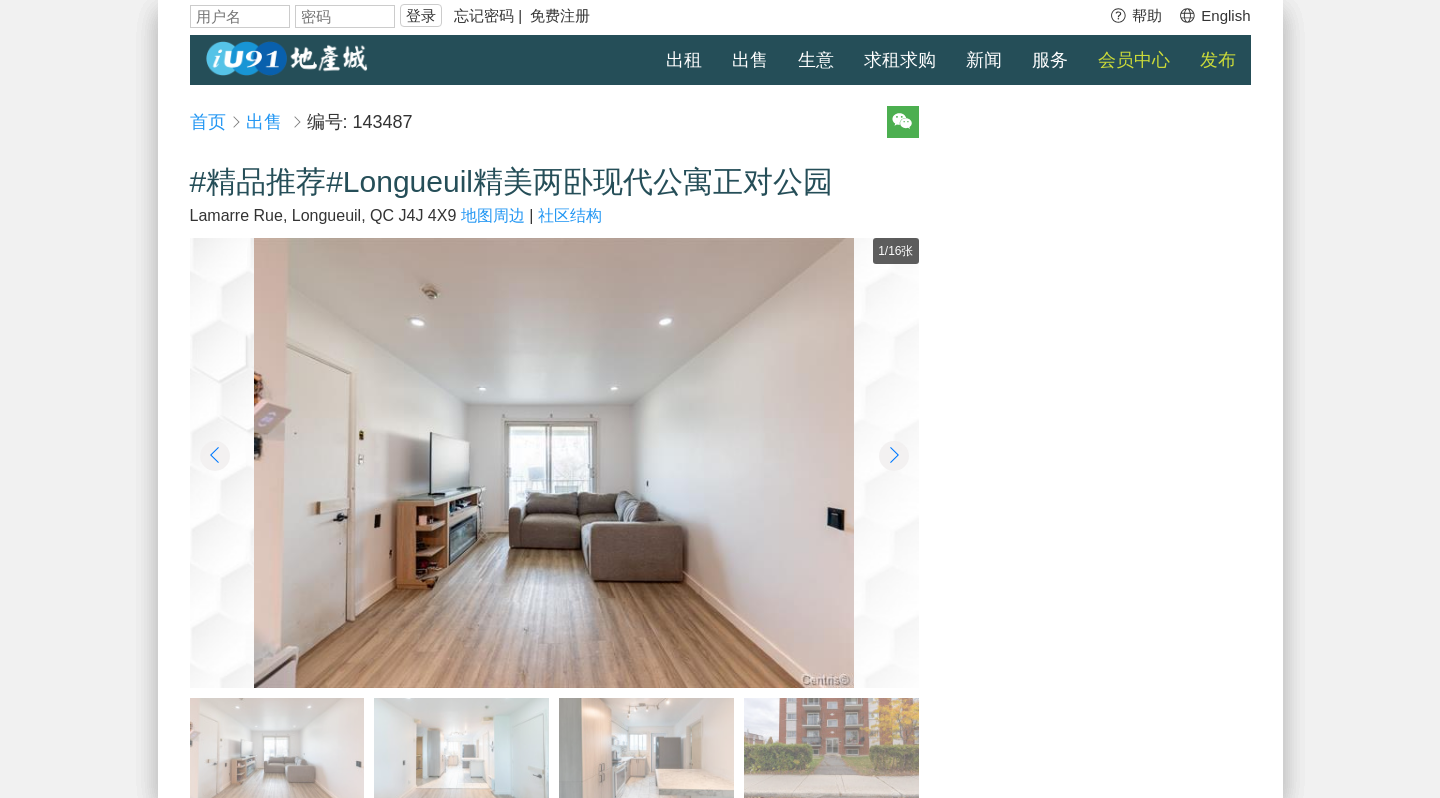  I want to click on 出租, so click(684, 60).